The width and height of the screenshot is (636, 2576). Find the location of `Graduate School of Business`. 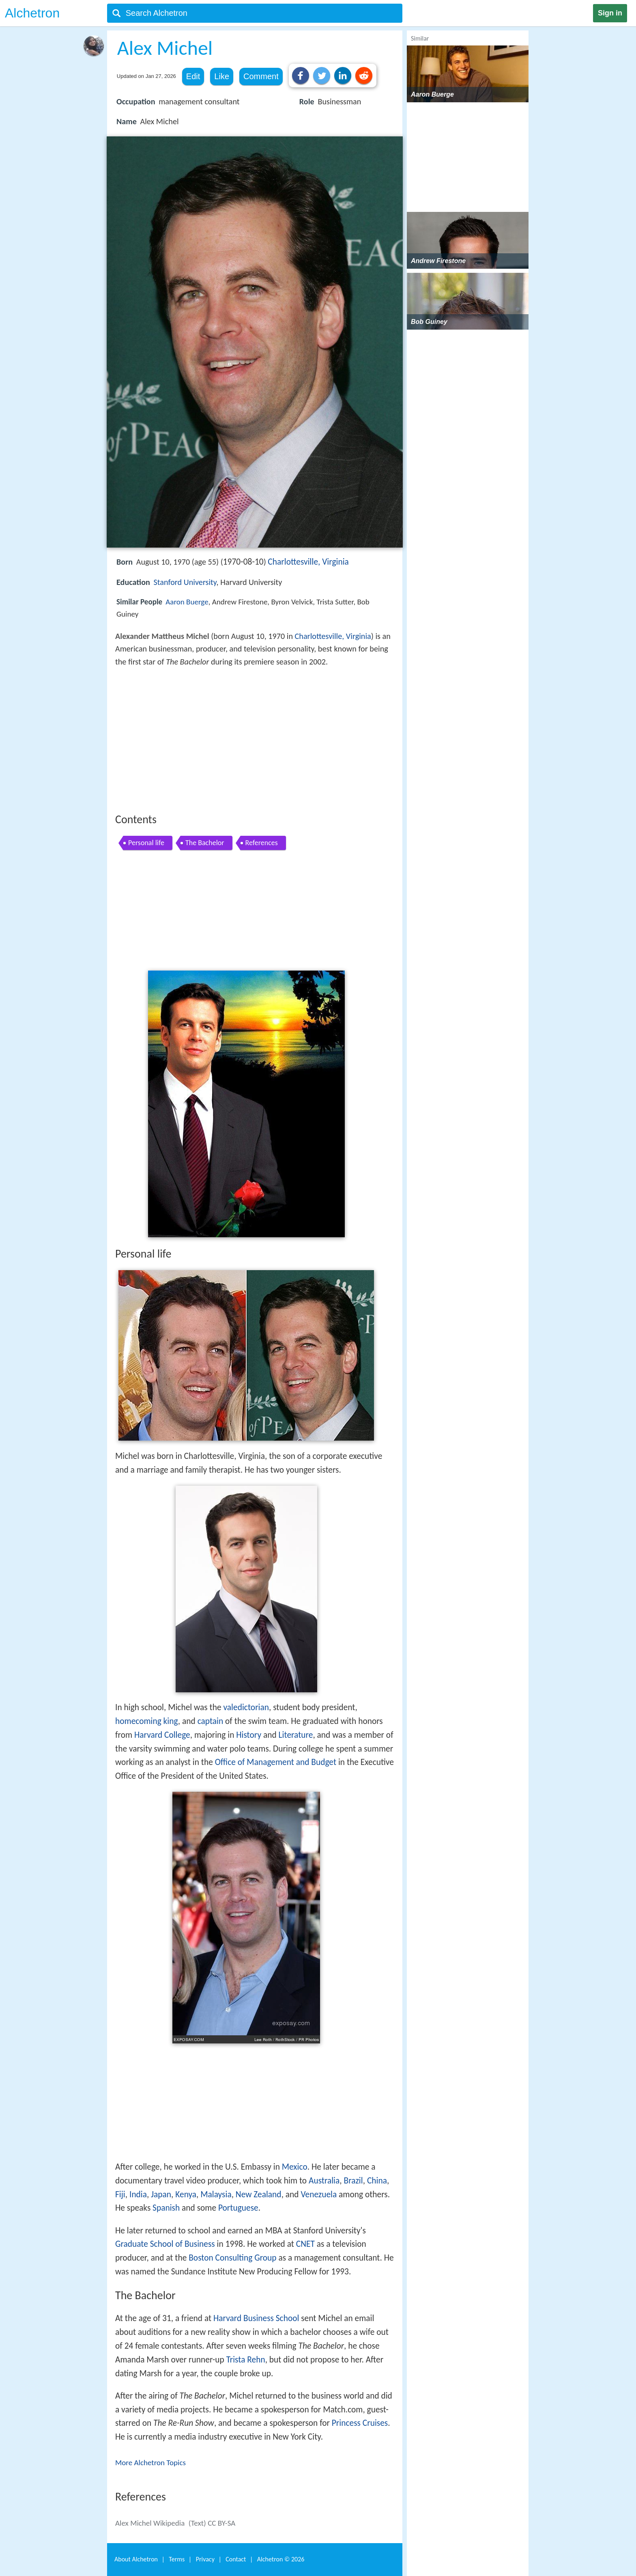

Graduate School of Business is located at coordinates (165, 2244).